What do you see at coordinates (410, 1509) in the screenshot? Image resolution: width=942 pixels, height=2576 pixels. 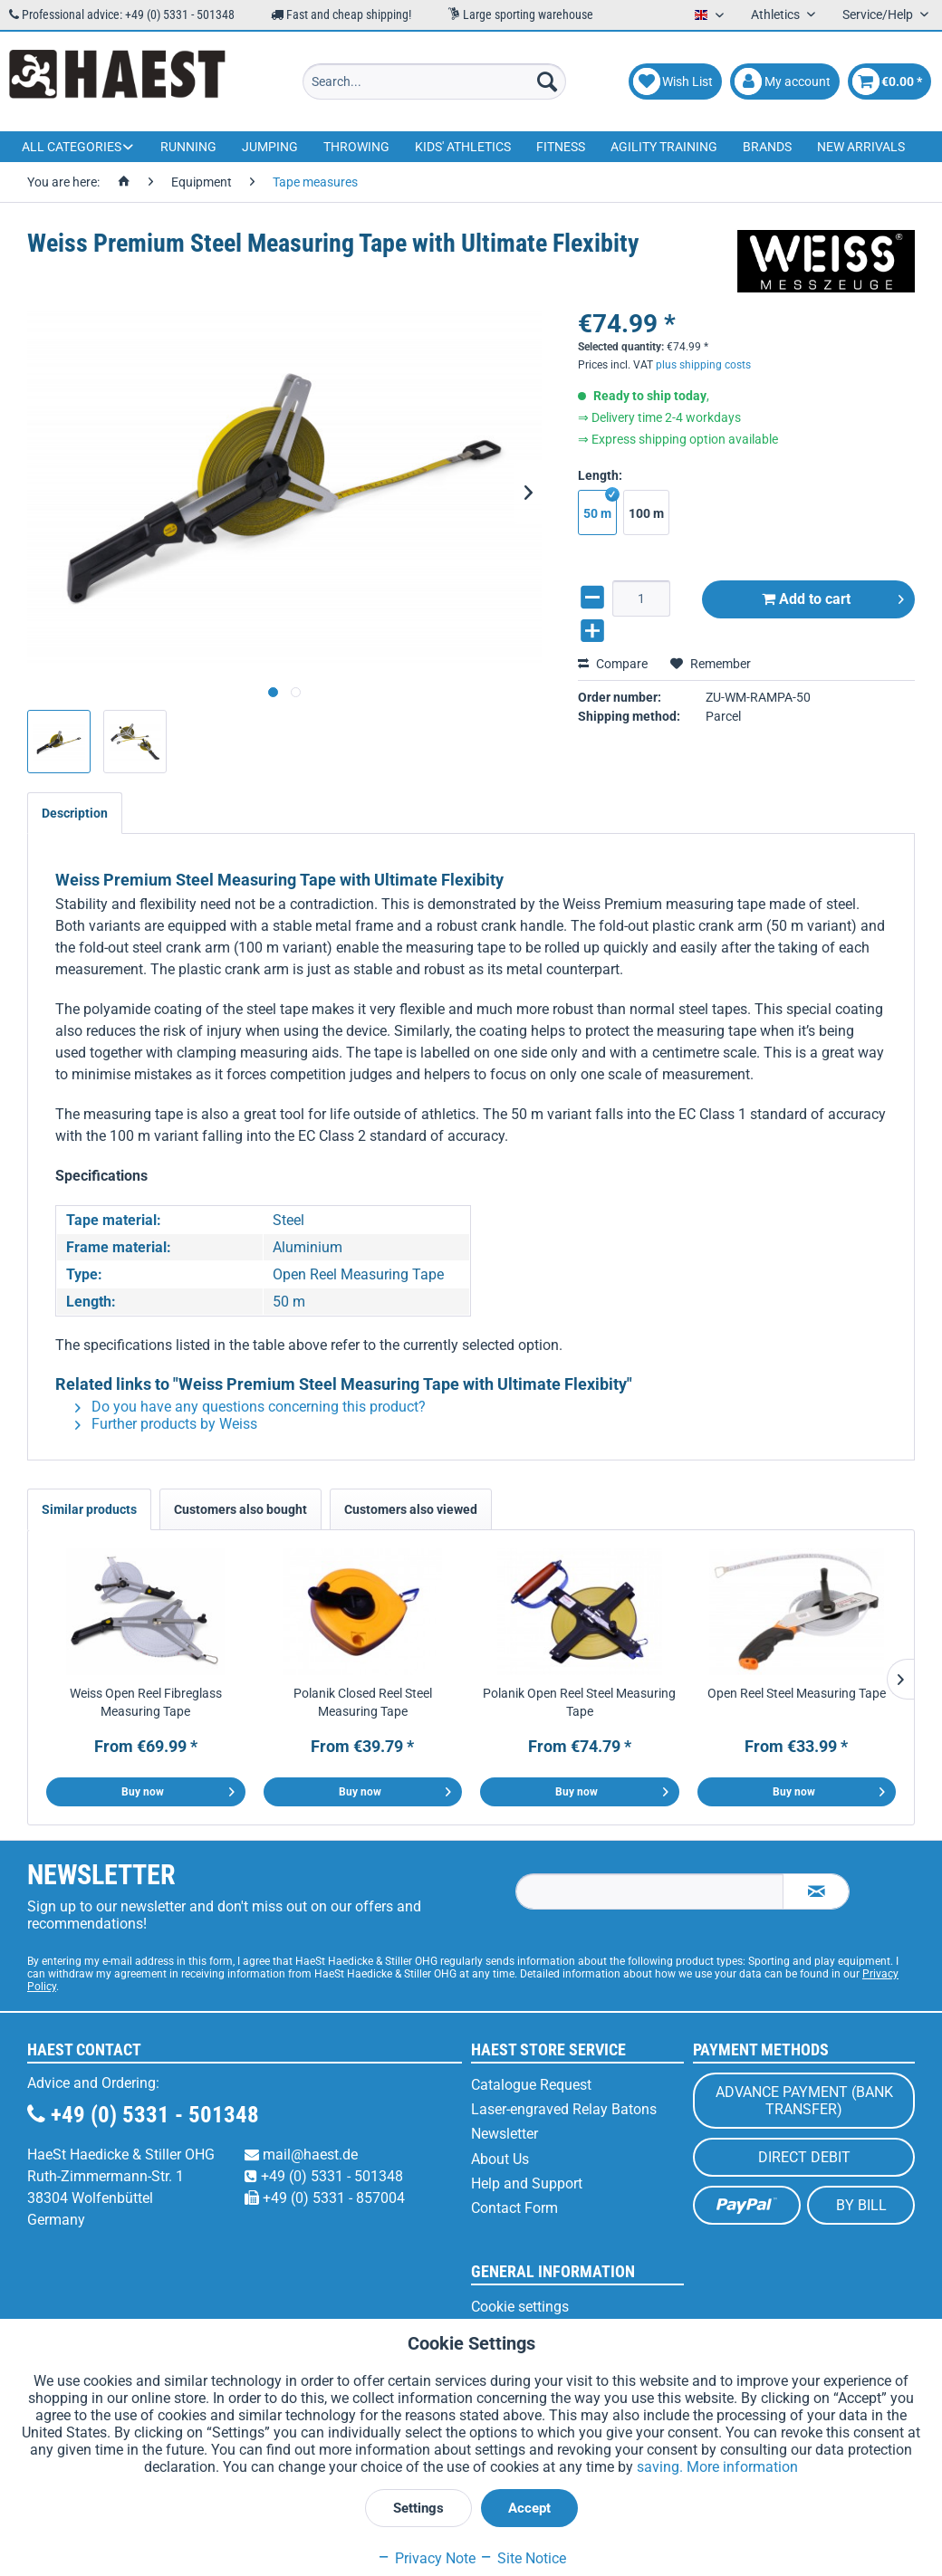 I see `Customers also viewed` at bounding box center [410, 1509].